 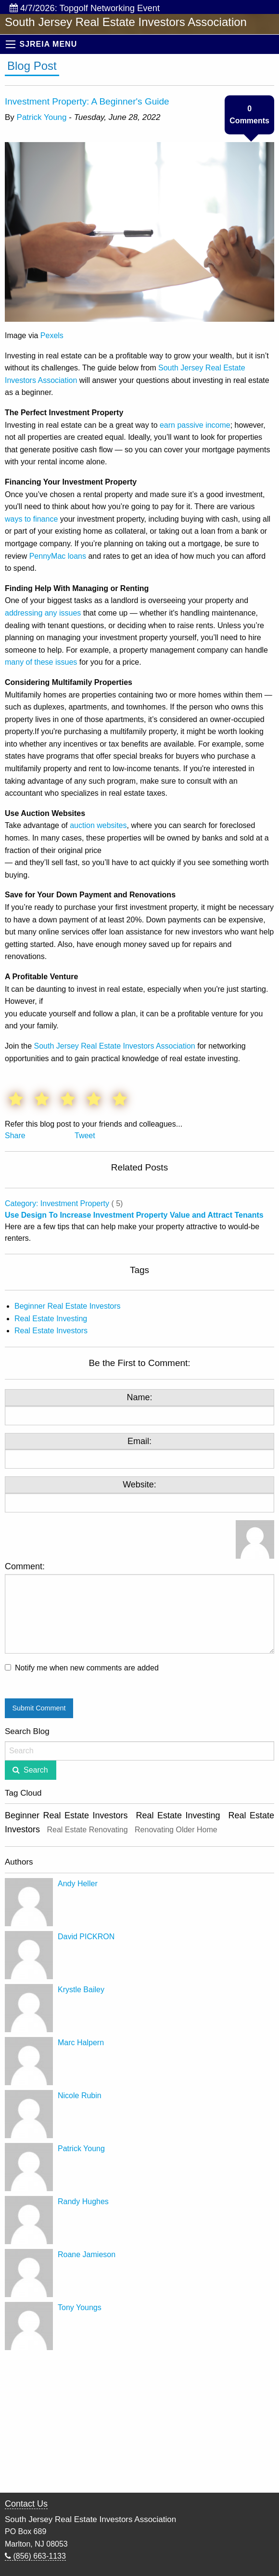 What do you see at coordinates (51, 335) in the screenshot?
I see `Pexels` at bounding box center [51, 335].